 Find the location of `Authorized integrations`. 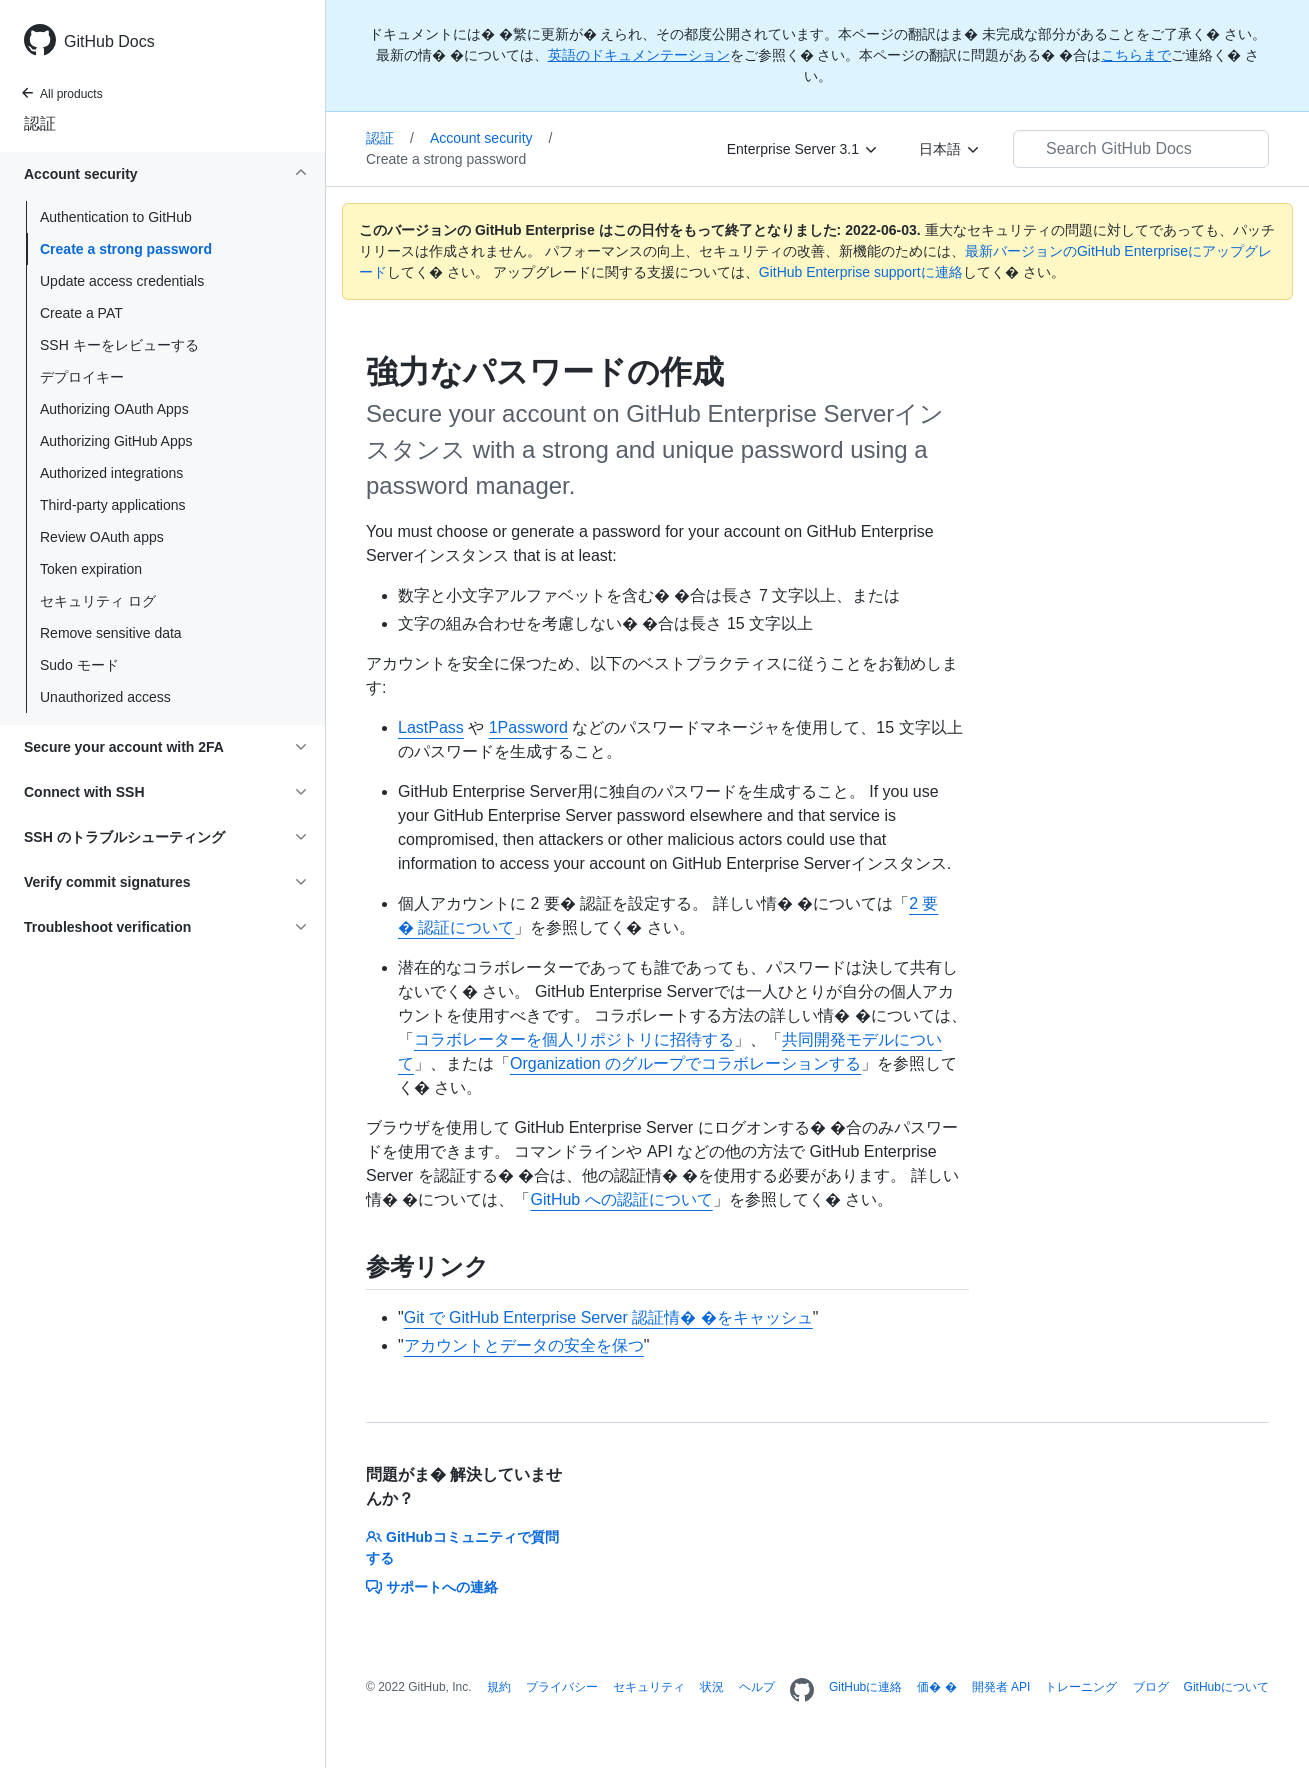

Authorized integrations is located at coordinates (111, 473).